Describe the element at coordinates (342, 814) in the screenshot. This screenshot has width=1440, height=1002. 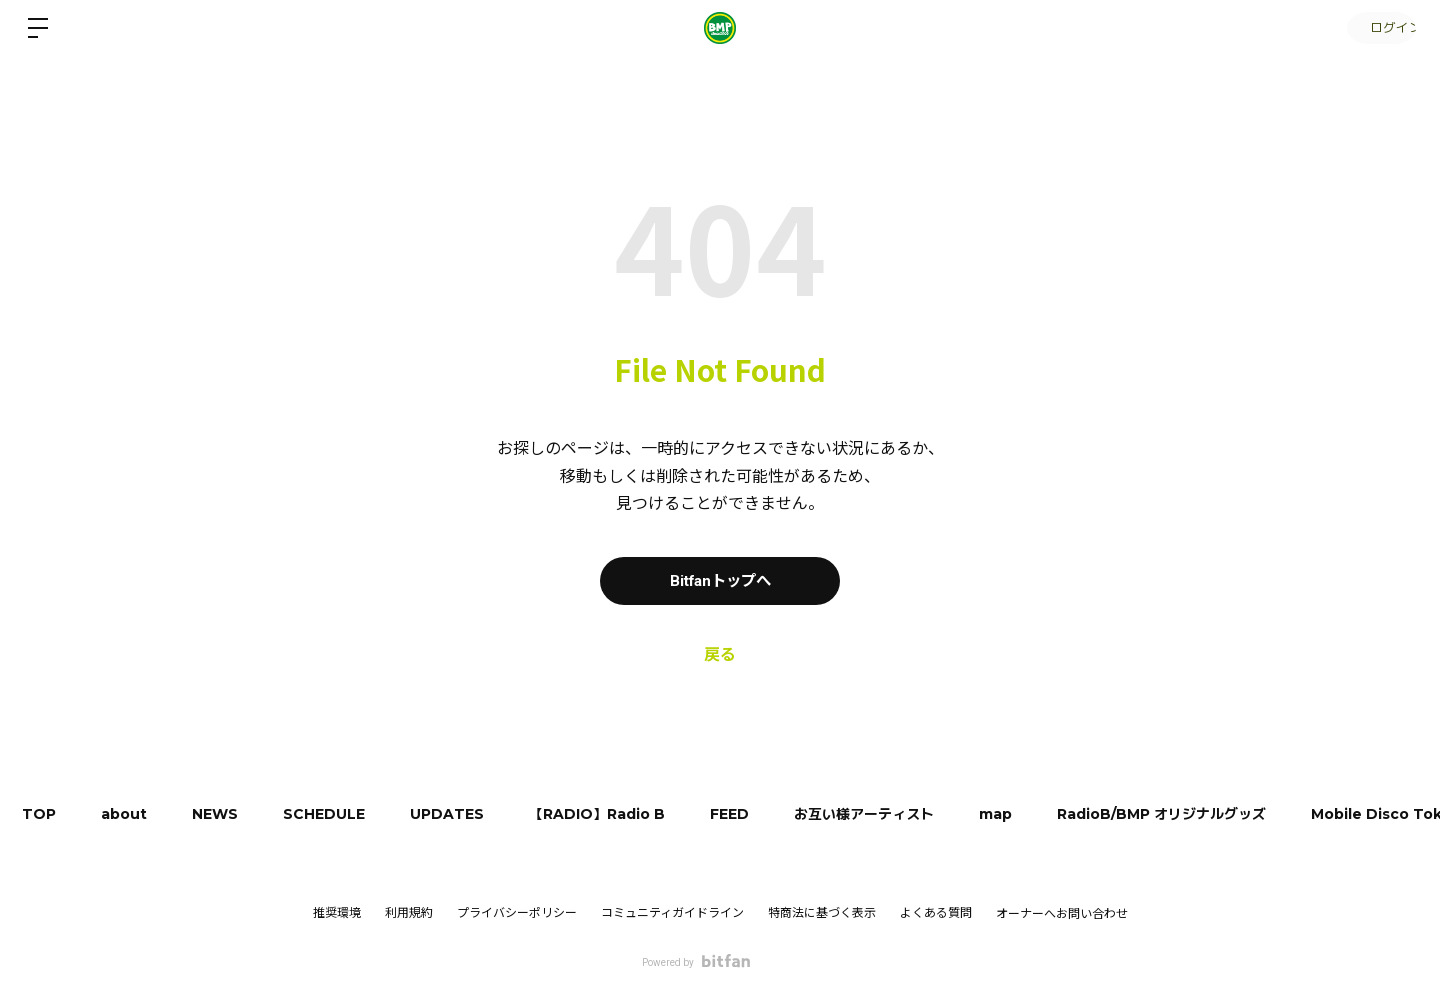
I see `SCHEDULE` at that location.